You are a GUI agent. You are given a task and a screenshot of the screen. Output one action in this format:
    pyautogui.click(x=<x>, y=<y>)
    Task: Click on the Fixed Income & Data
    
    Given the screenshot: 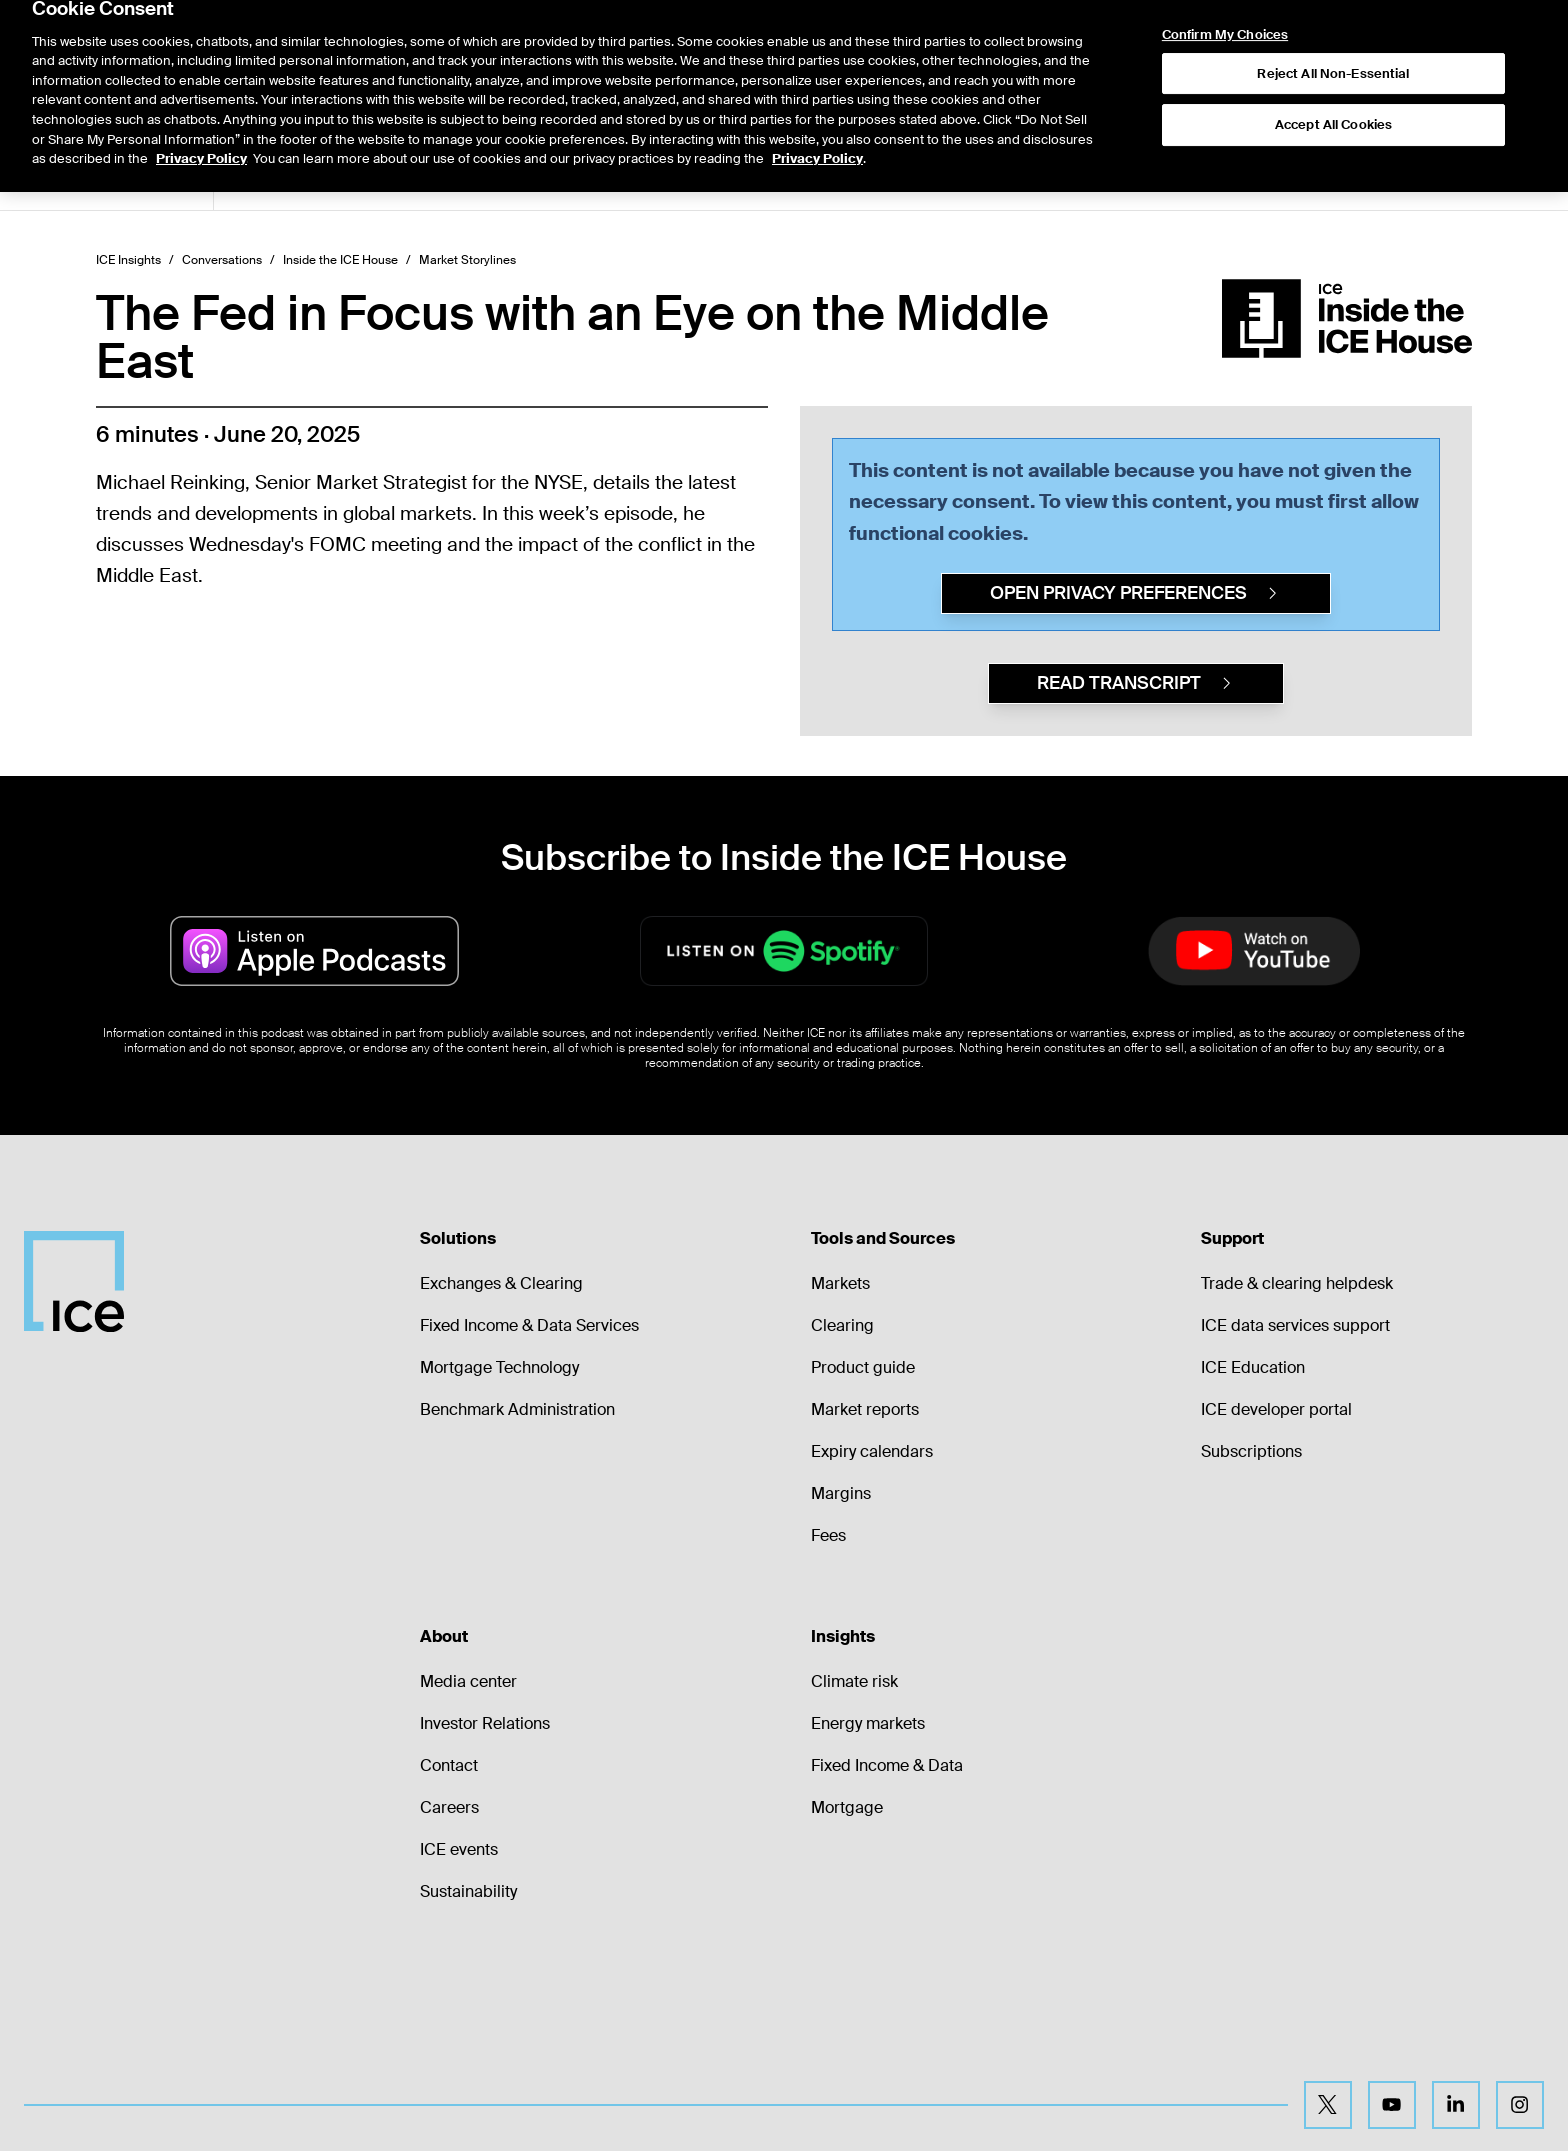 What is the action you would take?
    pyautogui.click(x=887, y=1765)
    